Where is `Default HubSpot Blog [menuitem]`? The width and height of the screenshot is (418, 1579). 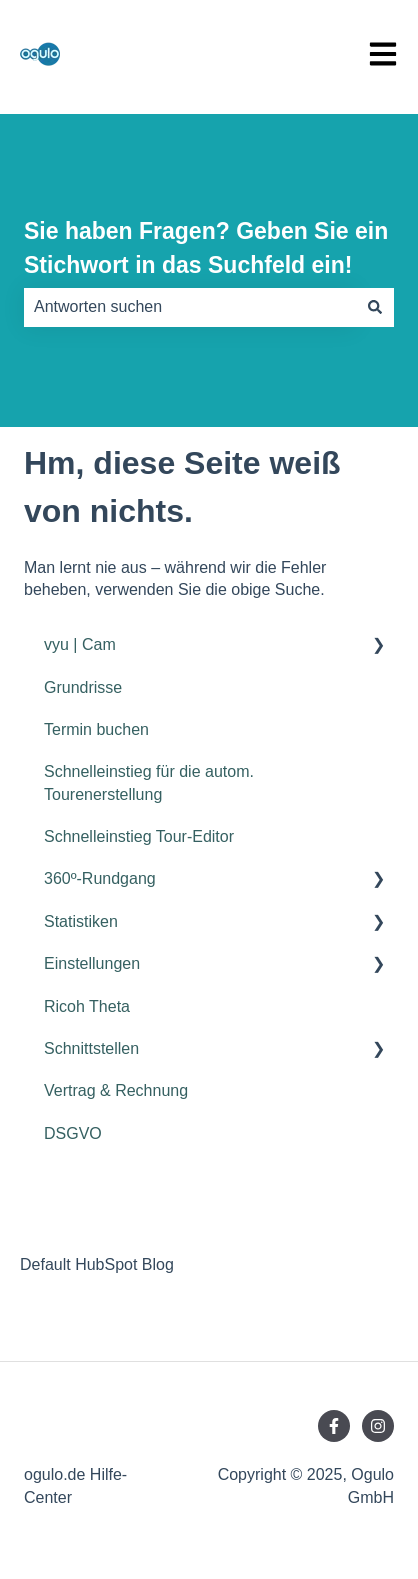 Default HubSpot Blog [menuitem] is located at coordinates (97, 1264).